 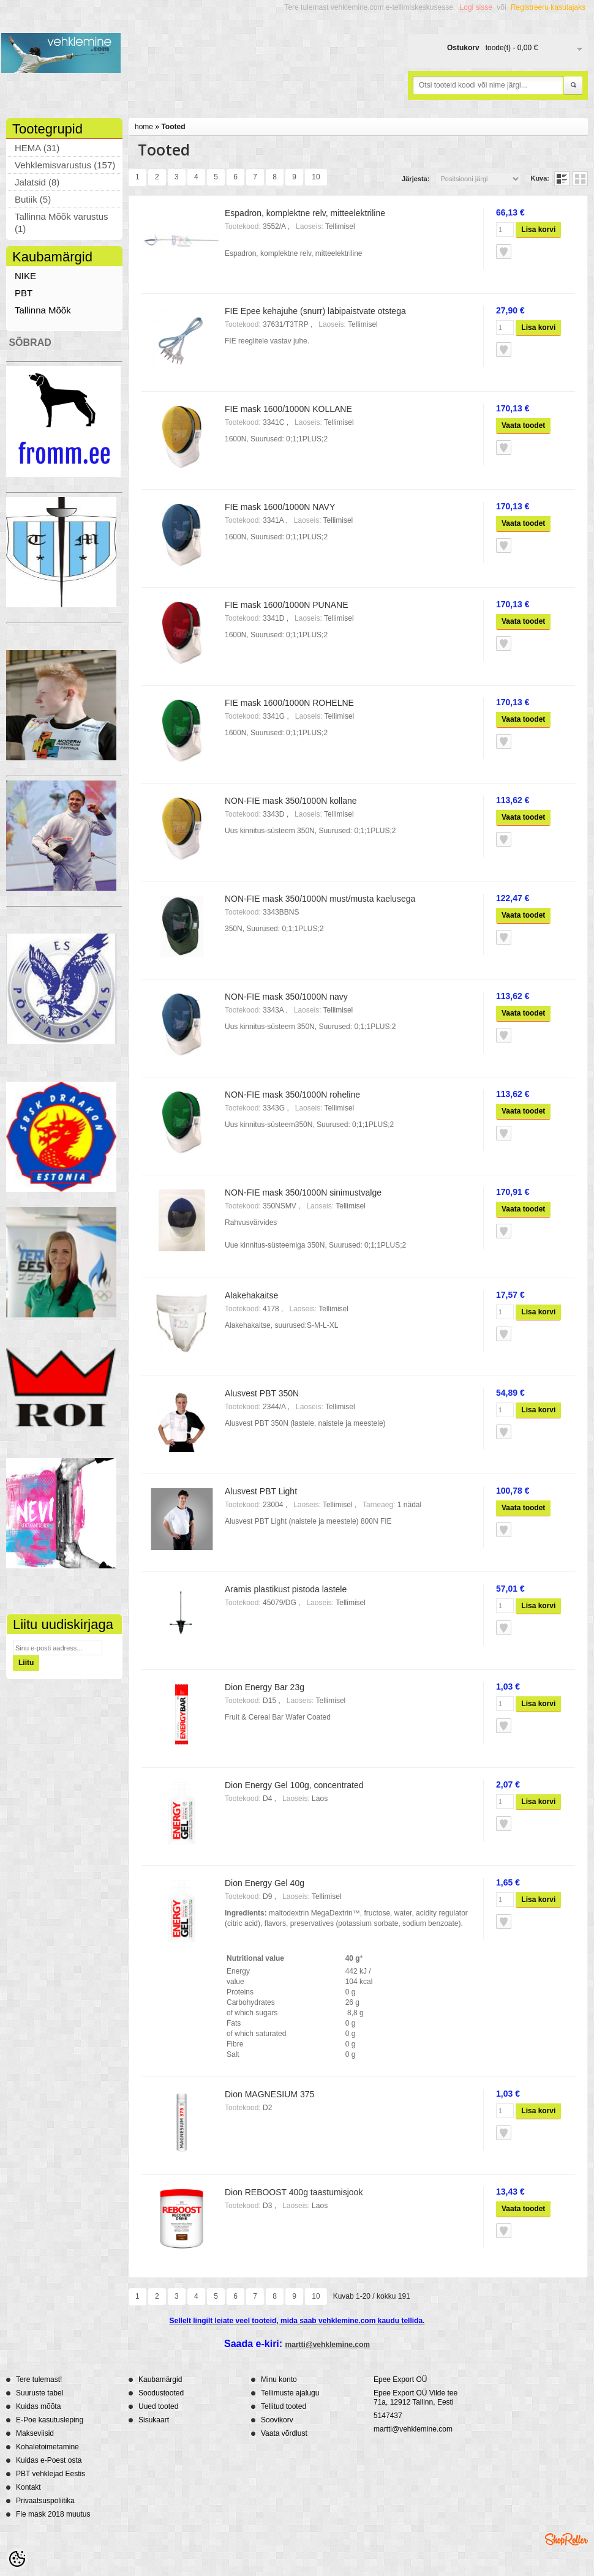 I want to click on Jalatsid (8), so click(x=37, y=182).